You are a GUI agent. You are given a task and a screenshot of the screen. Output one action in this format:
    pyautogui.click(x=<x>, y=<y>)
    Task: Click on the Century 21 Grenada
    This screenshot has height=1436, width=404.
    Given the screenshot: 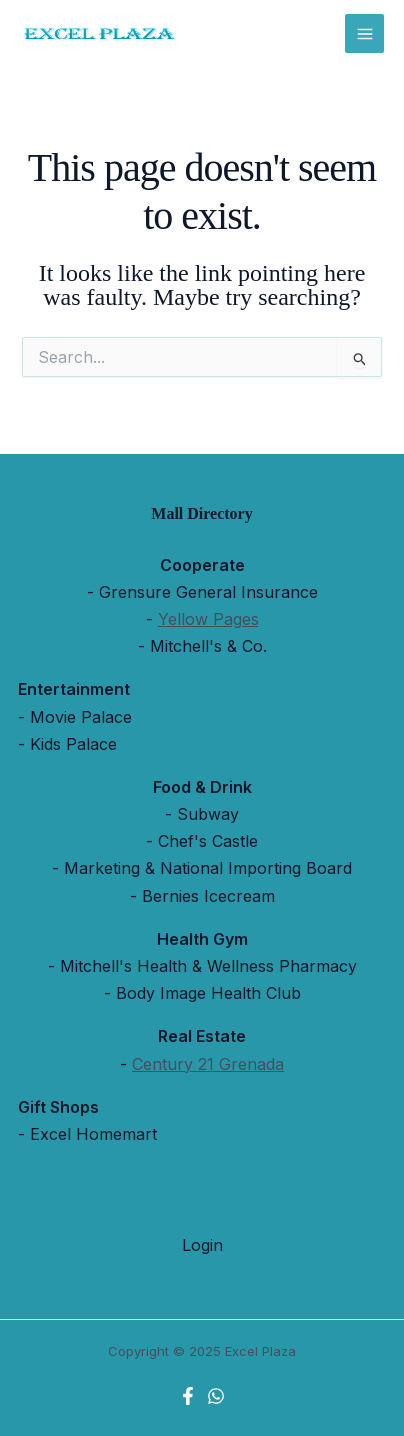 What is the action you would take?
    pyautogui.click(x=208, y=1064)
    